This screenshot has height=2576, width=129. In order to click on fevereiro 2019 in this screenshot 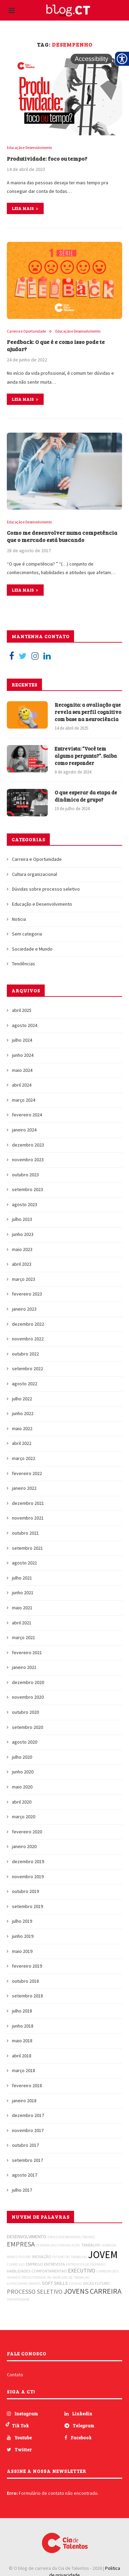, I will do `click(27, 1966)`.